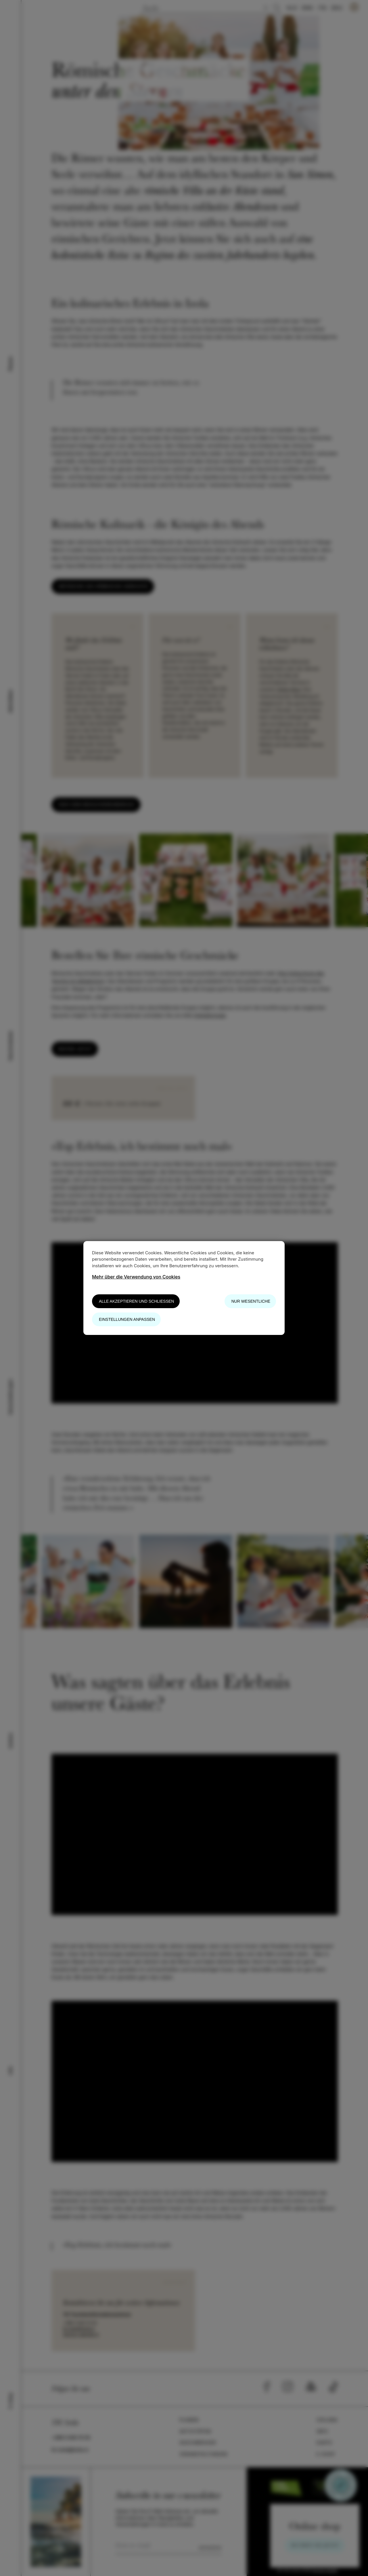 This screenshot has height=2576, width=368. What do you see at coordinates (136, 1277) in the screenshot?
I see `Mehr über die Verwendung von Cookies` at bounding box center [136, 1277].